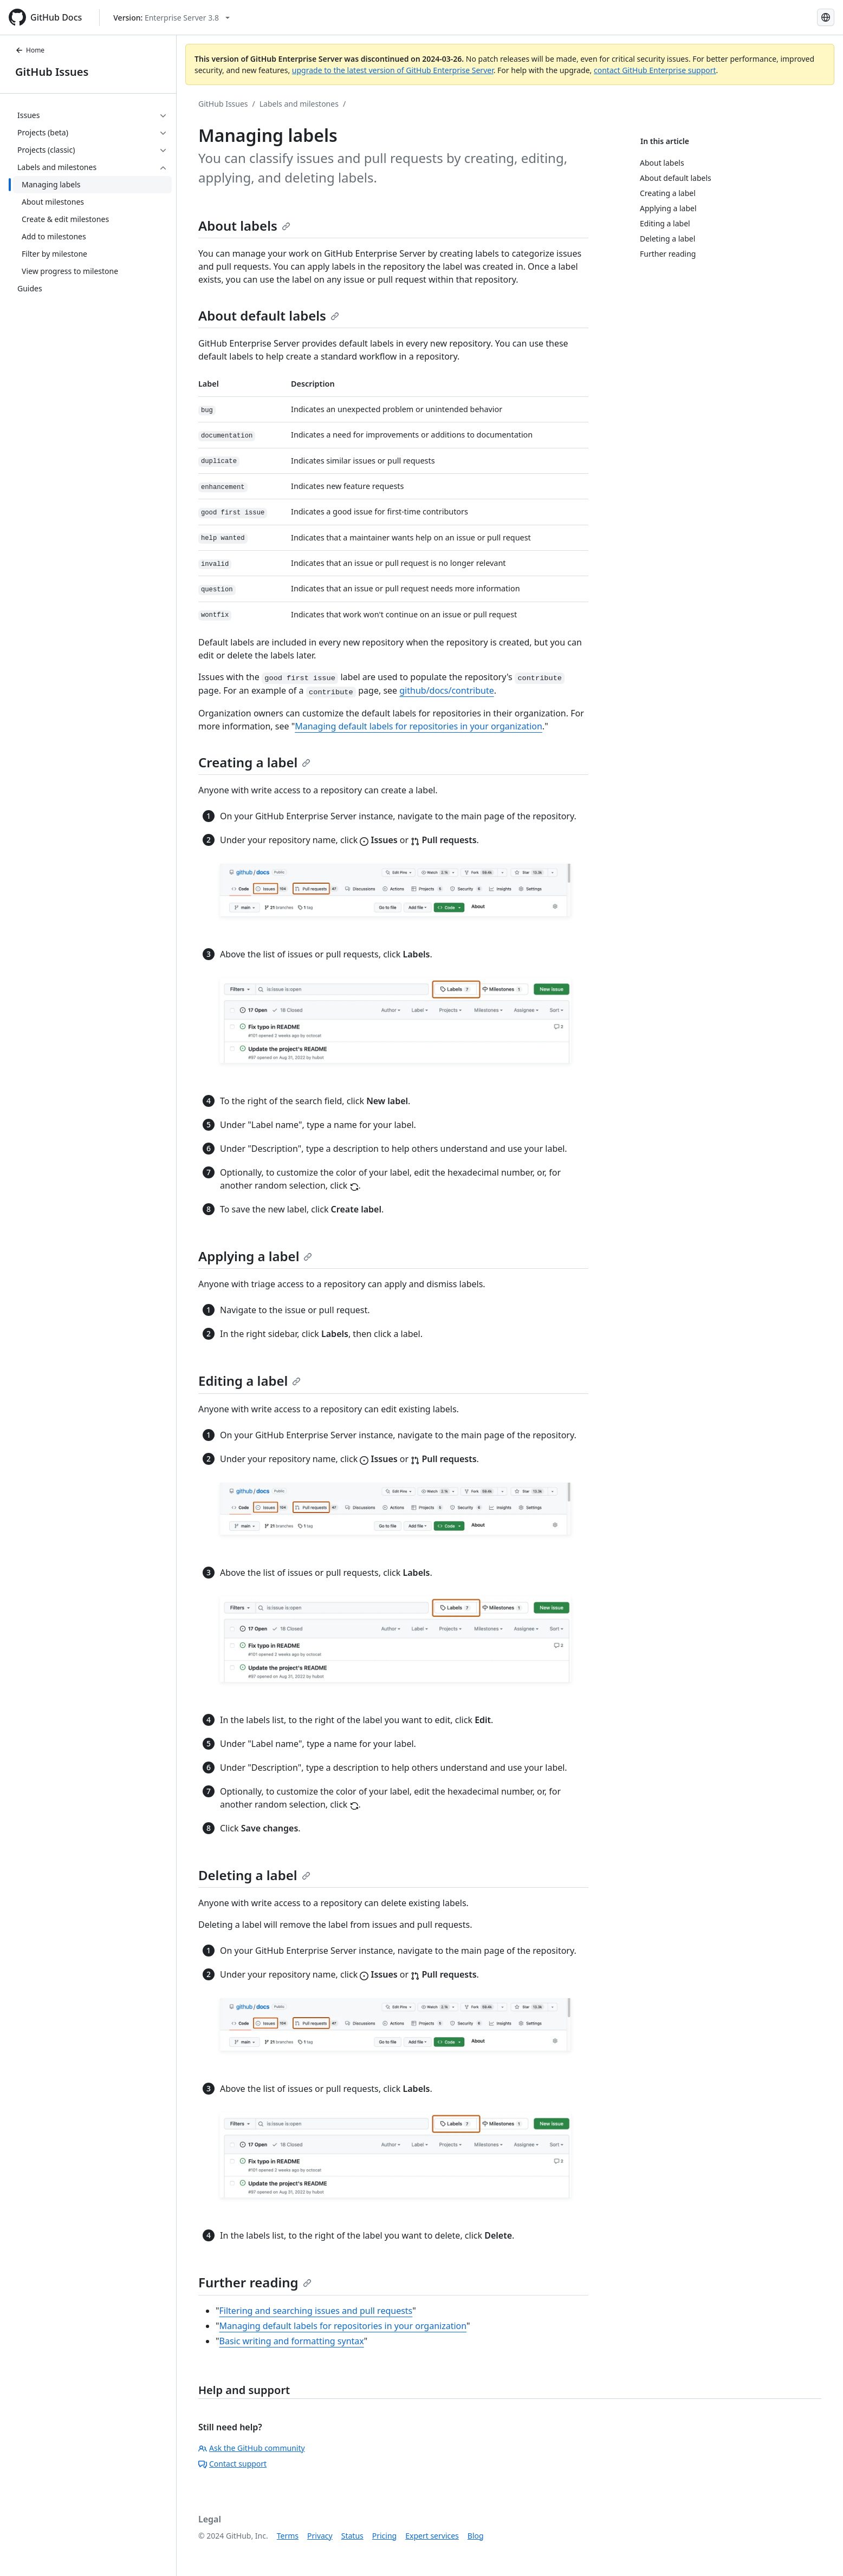 This screenshot has height=2576, width=843. What do you see at coordinates (291, 2341) in the screenshot?
I see `Basic writing and formatting syntax` at bounding box center [291, 2341].